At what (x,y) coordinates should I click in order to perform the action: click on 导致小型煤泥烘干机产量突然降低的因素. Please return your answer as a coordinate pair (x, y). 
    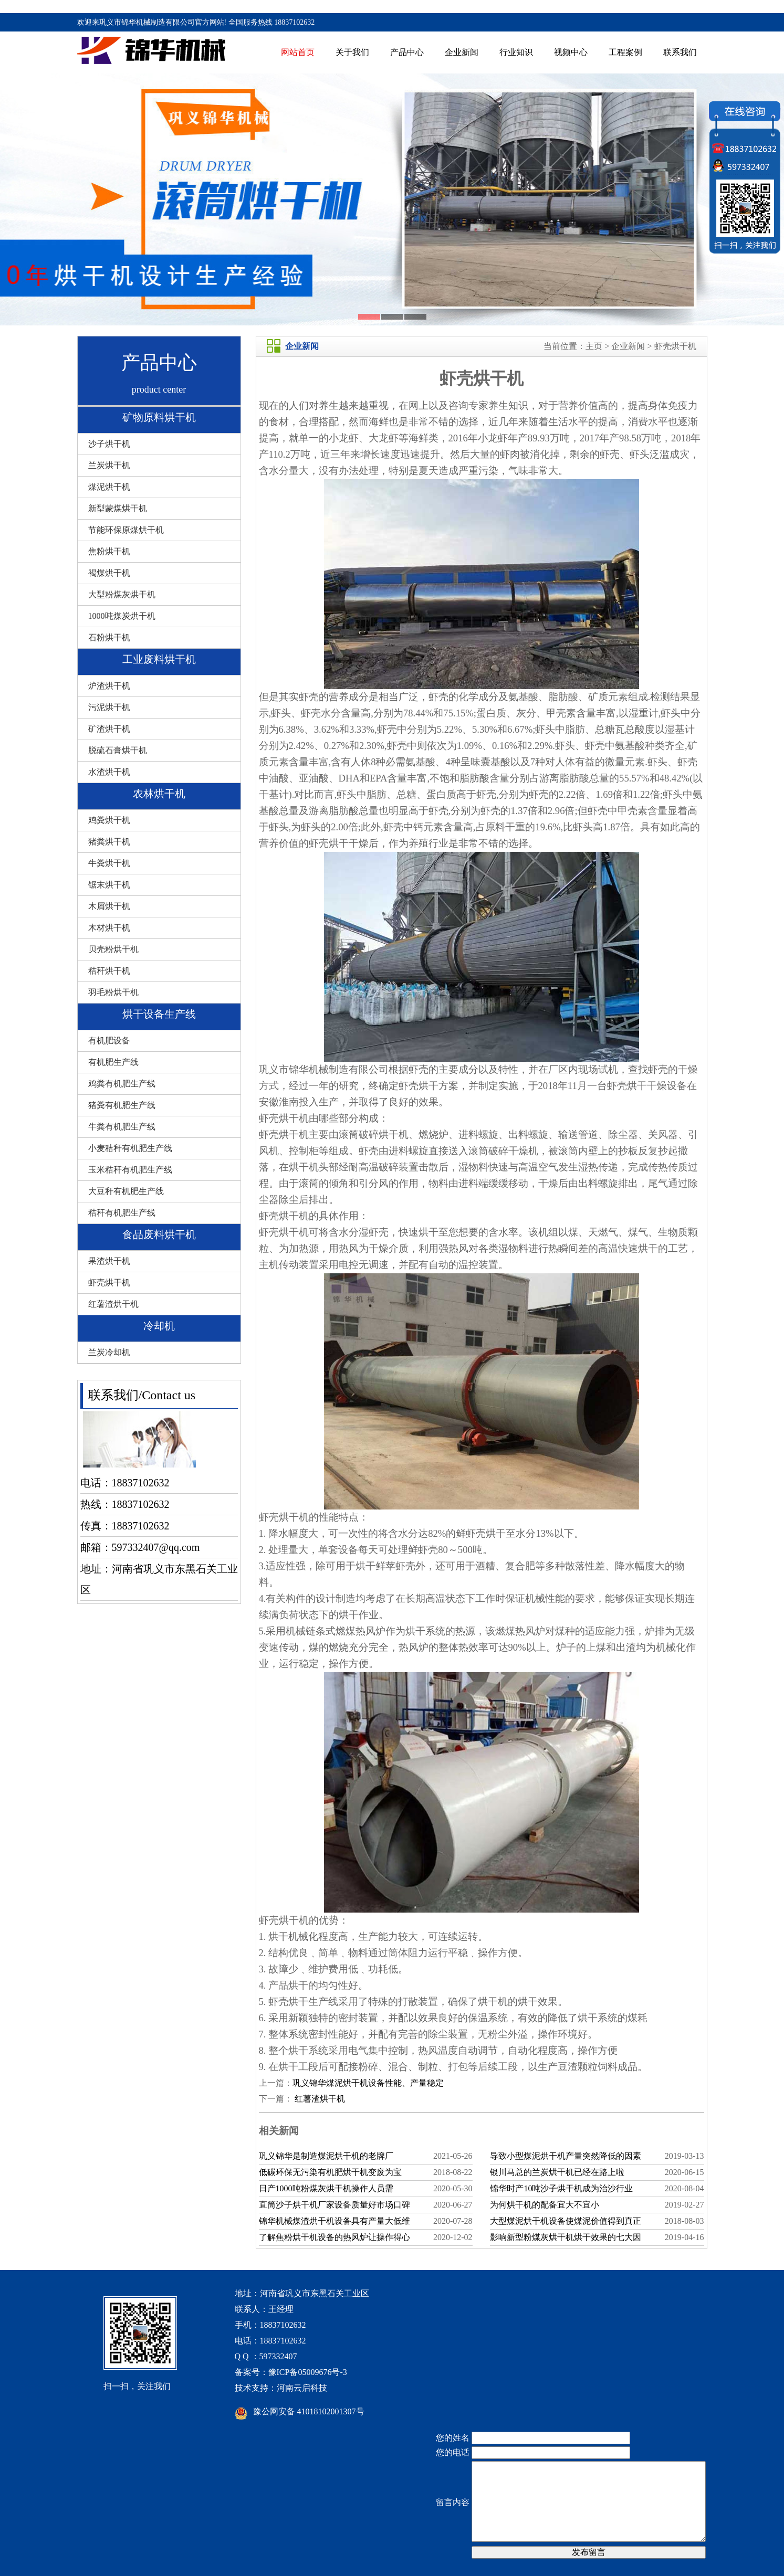
    Looking at the image, I should click on (565, 2155).